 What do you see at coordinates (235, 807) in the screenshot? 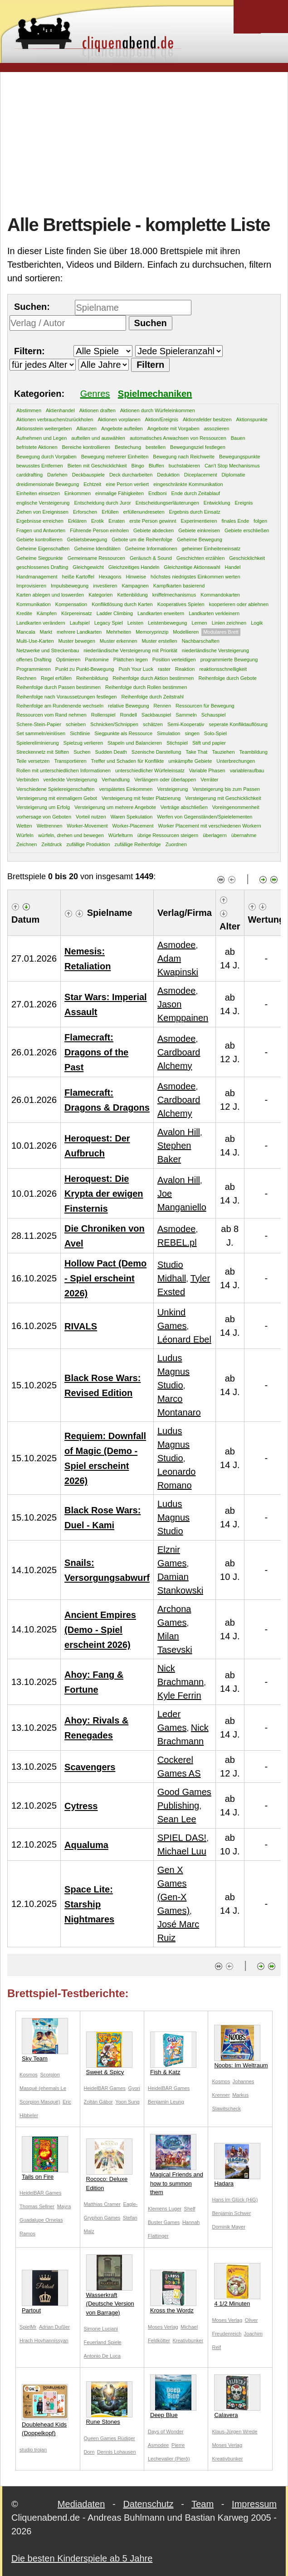
I see `Voreingenommenheit` at bounding box center [235, 807].